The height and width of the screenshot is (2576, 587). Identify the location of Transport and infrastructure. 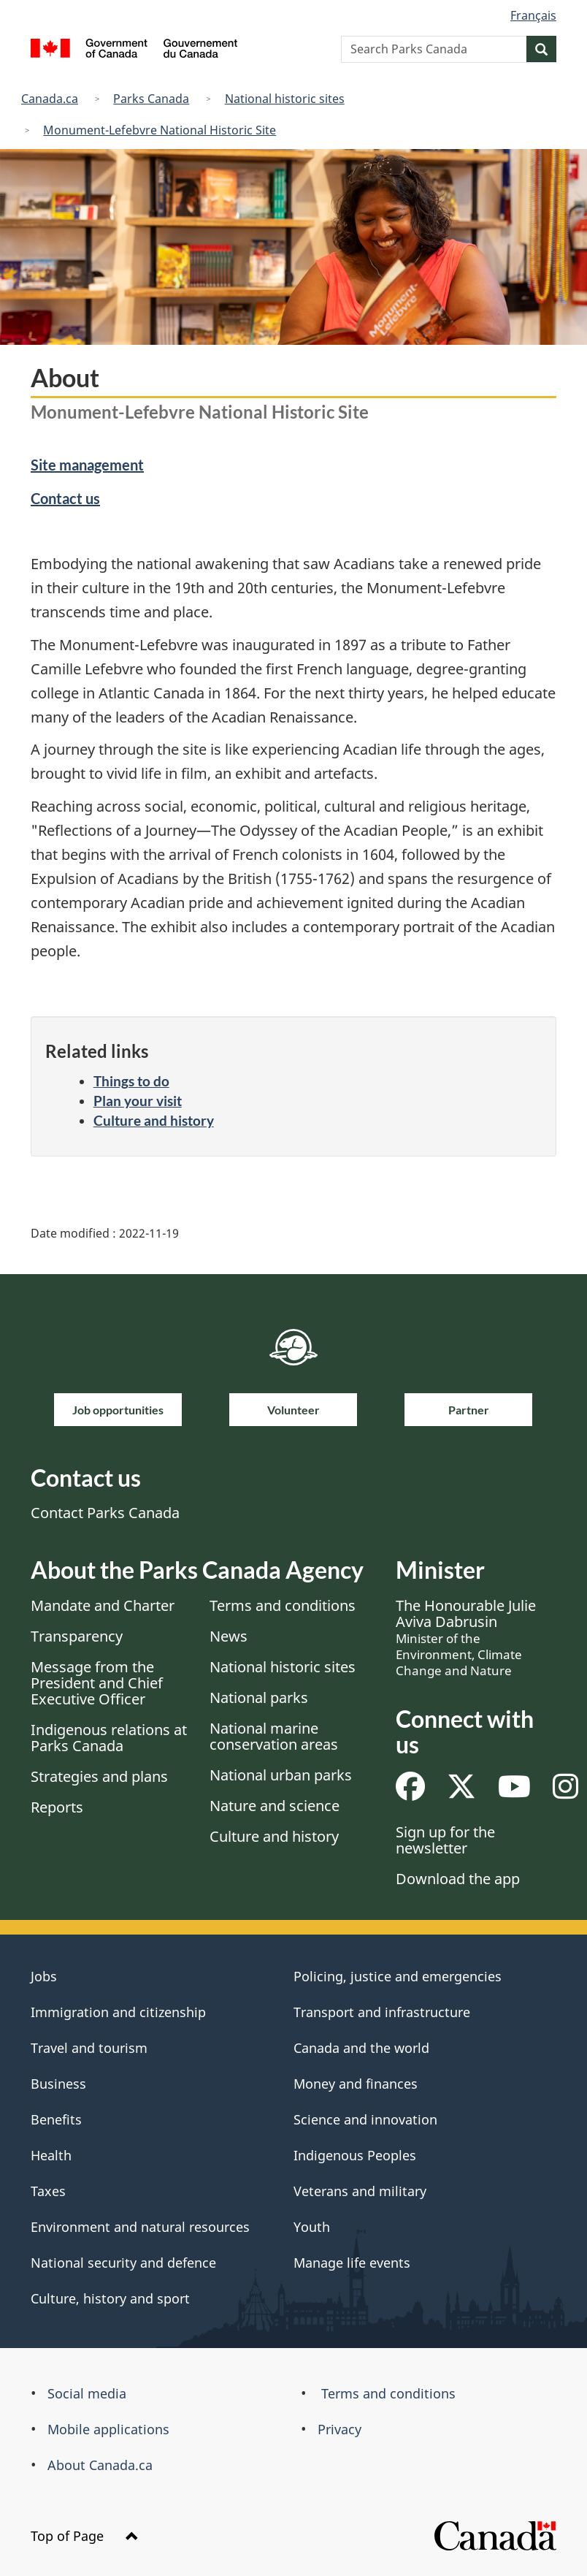
(382, 2012).